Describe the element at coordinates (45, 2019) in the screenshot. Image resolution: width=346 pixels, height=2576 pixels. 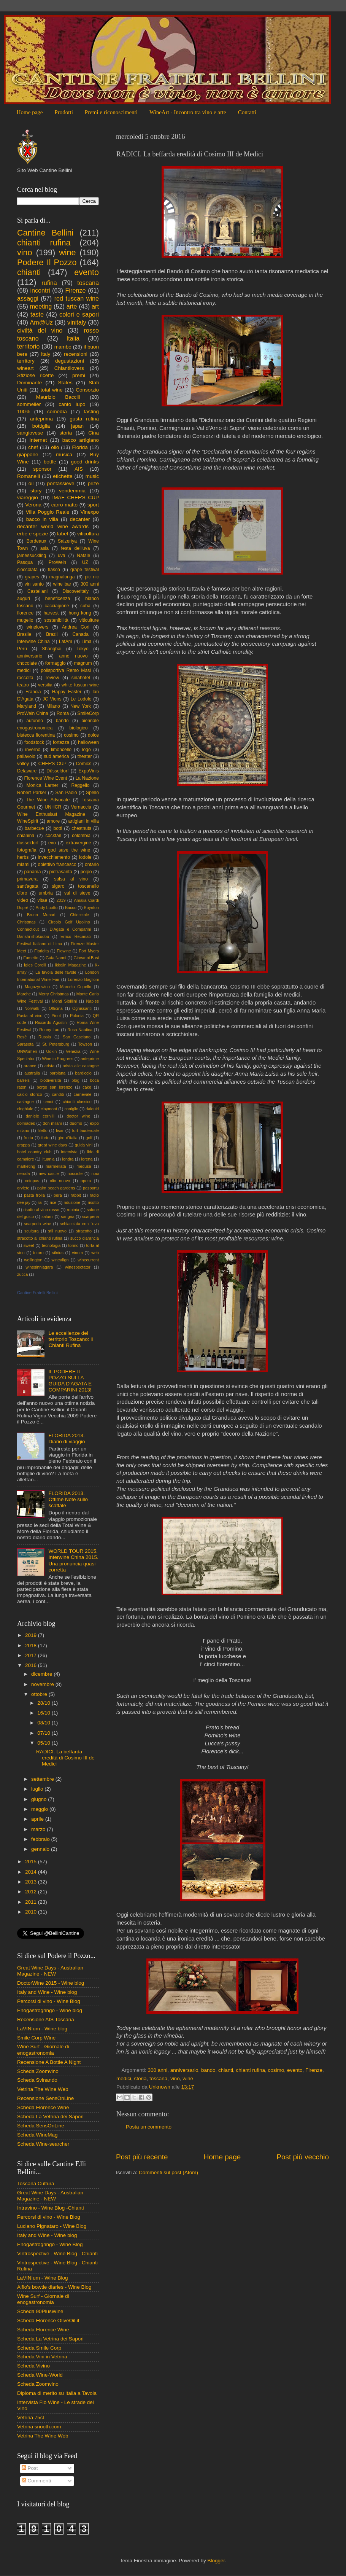
I see `Recensione AIS Toscana` at that location.